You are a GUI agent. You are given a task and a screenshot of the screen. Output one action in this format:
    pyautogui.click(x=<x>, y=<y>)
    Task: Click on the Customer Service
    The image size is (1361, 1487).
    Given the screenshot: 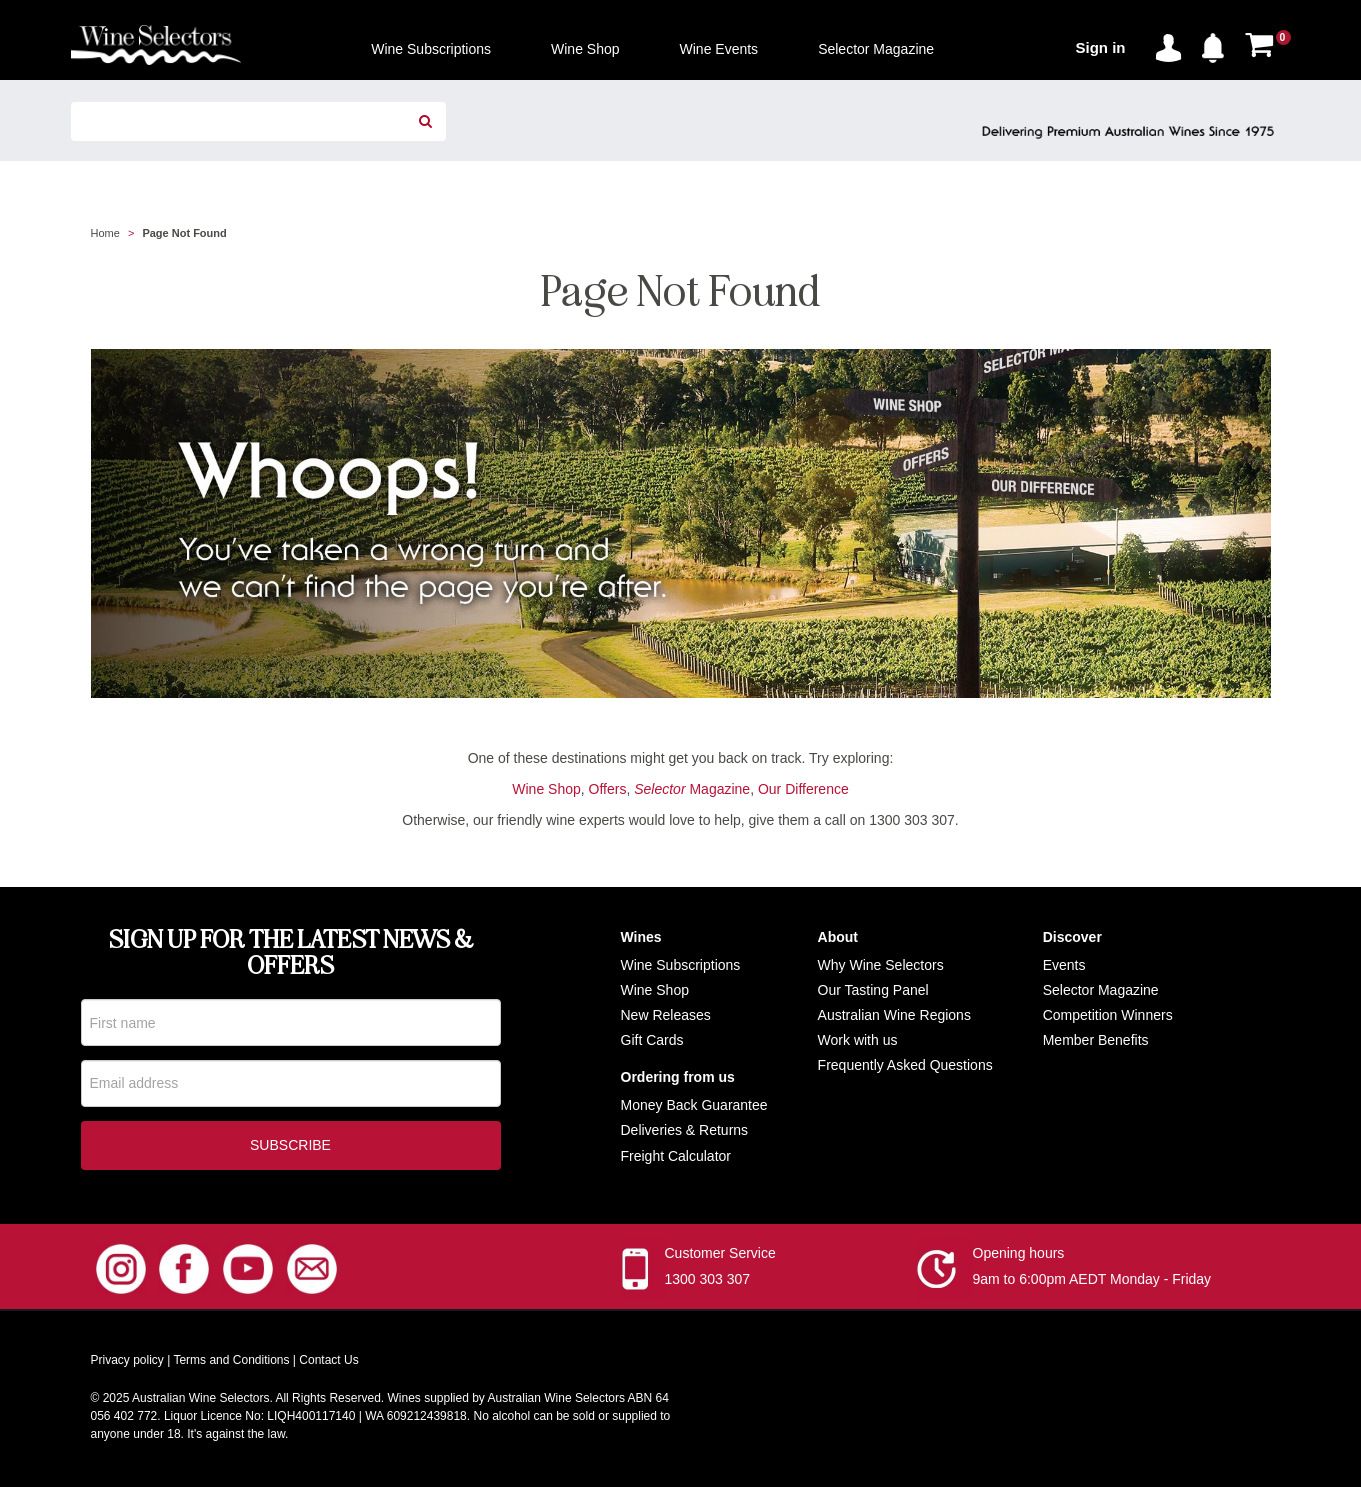 What is the action you would take?
    pyautogui.click(x=720, y=1257)
    